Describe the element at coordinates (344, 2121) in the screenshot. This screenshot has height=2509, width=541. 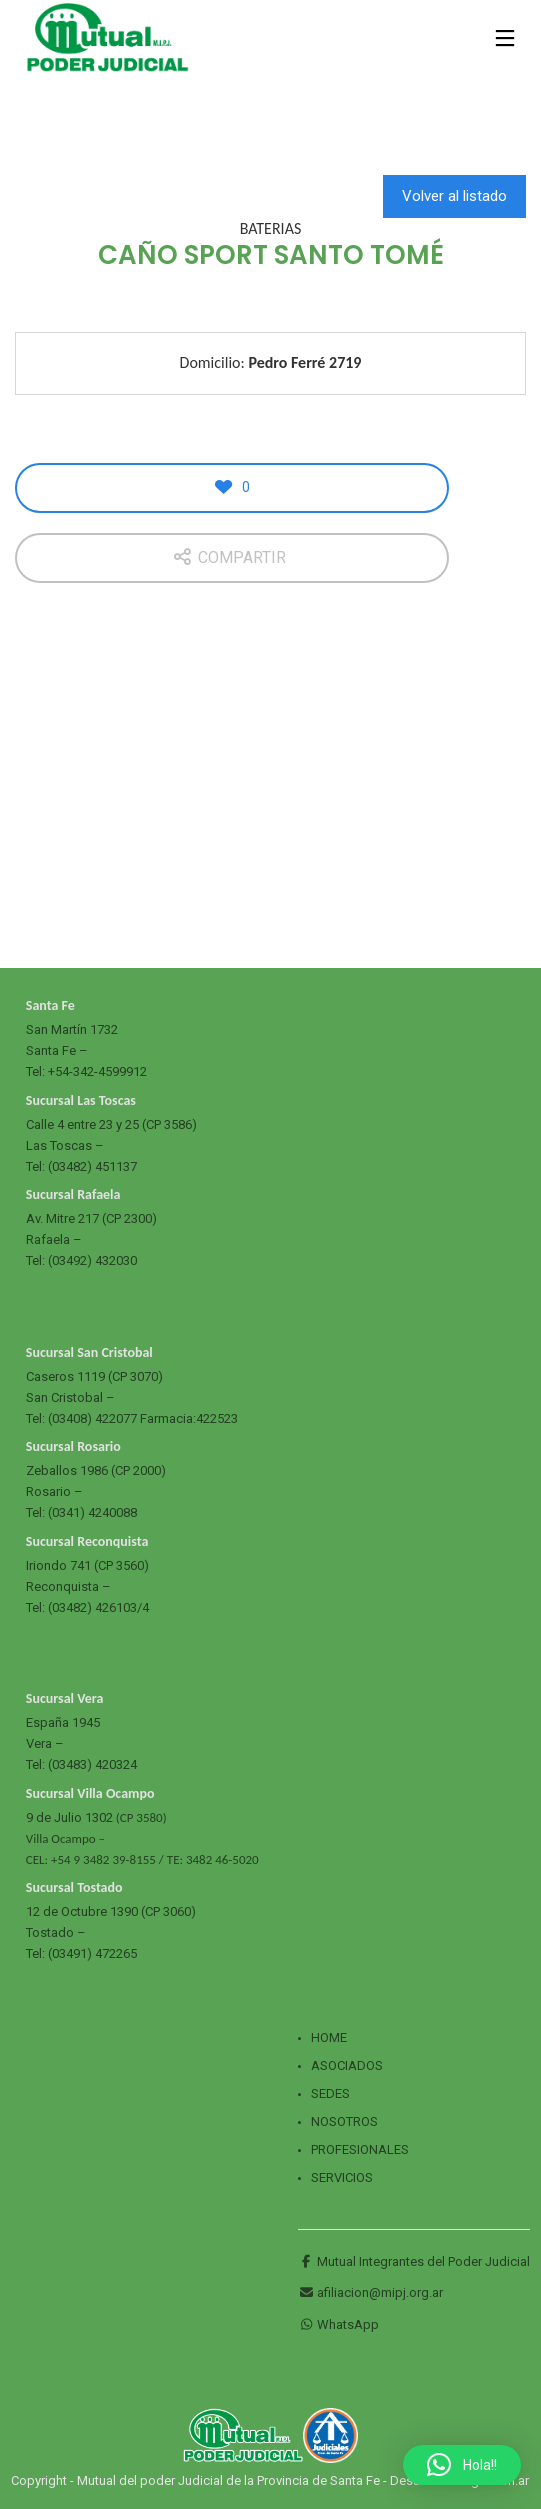
I see `Nosotros` at that location.